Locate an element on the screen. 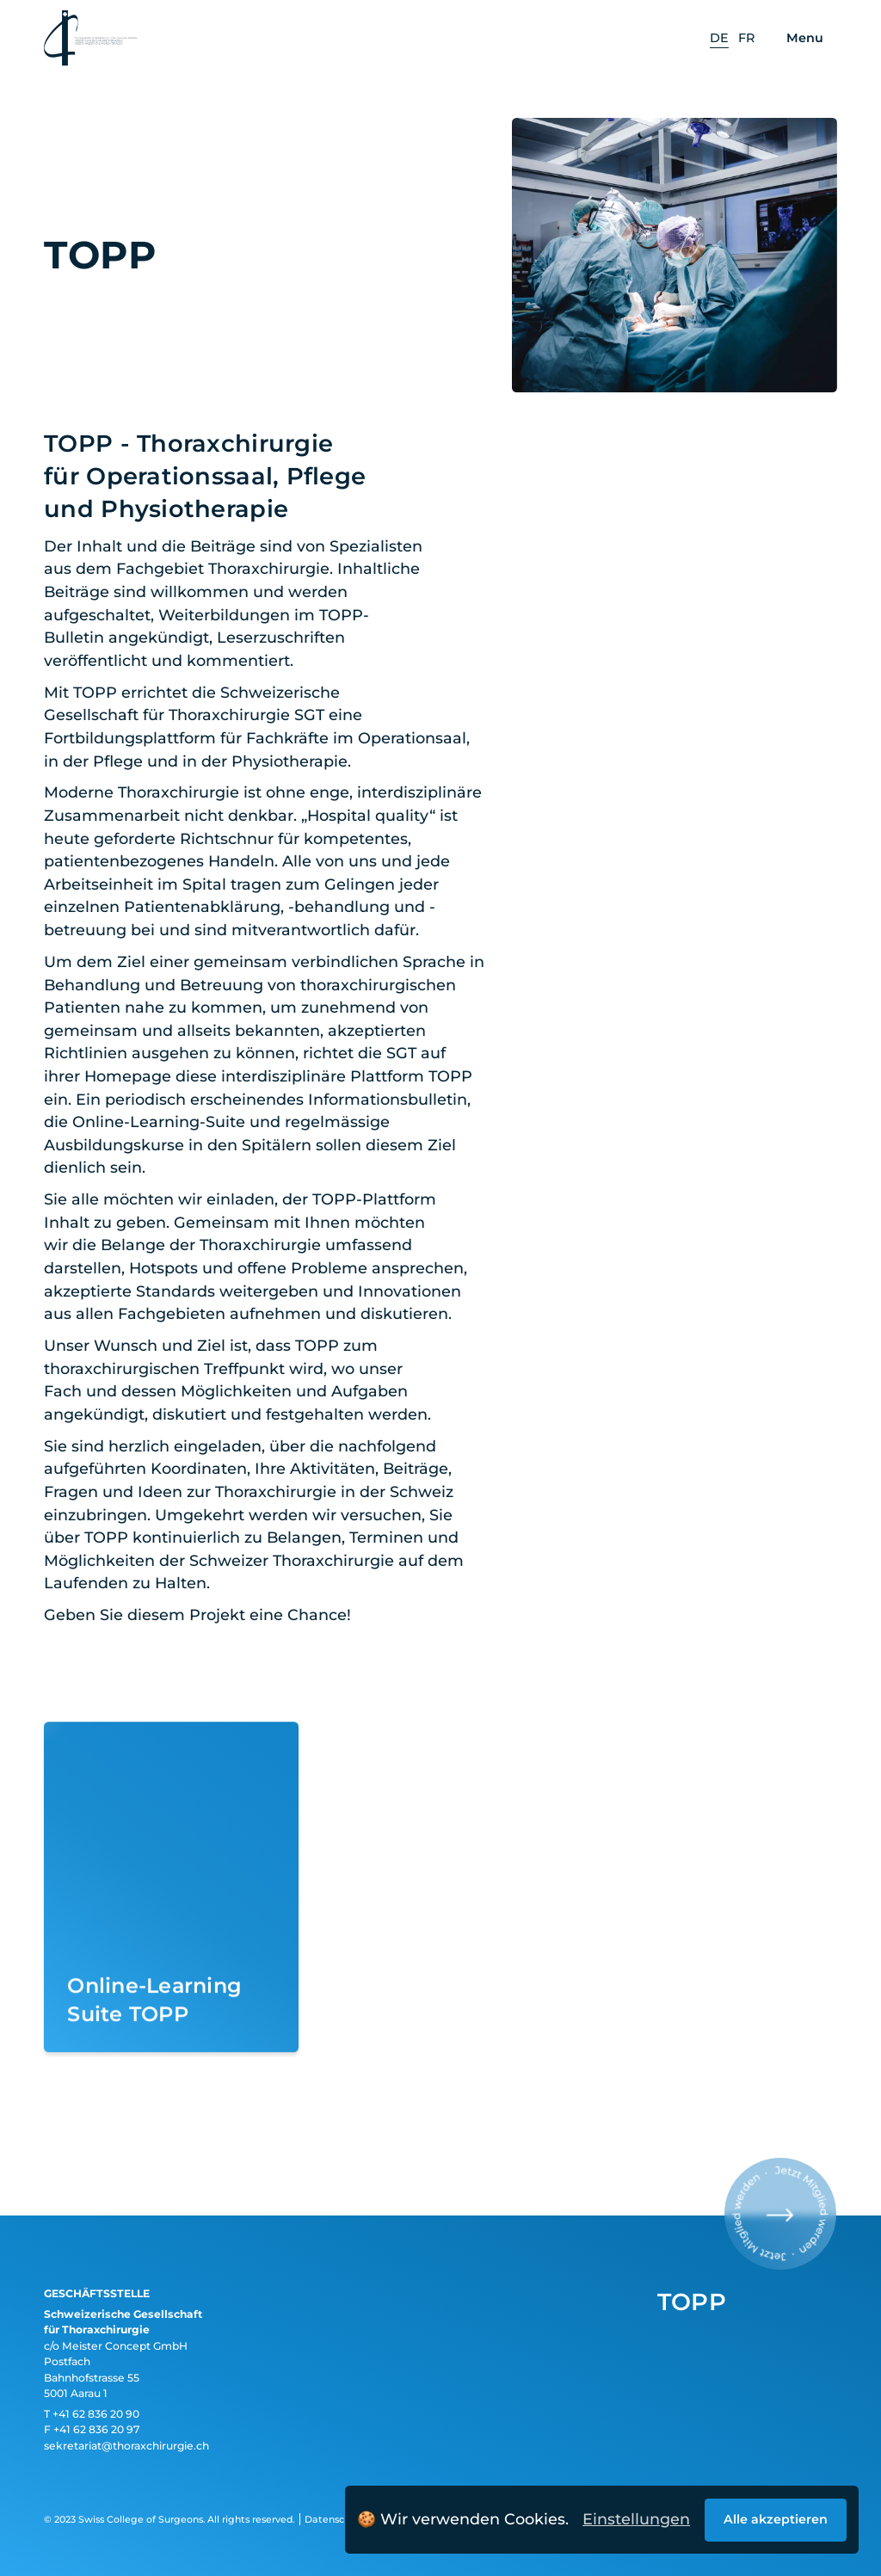 The width and height of the screenshot is (881, 2576). sekretariat@thoraxchirurgie.ch is located at coordinates (126, 2445).